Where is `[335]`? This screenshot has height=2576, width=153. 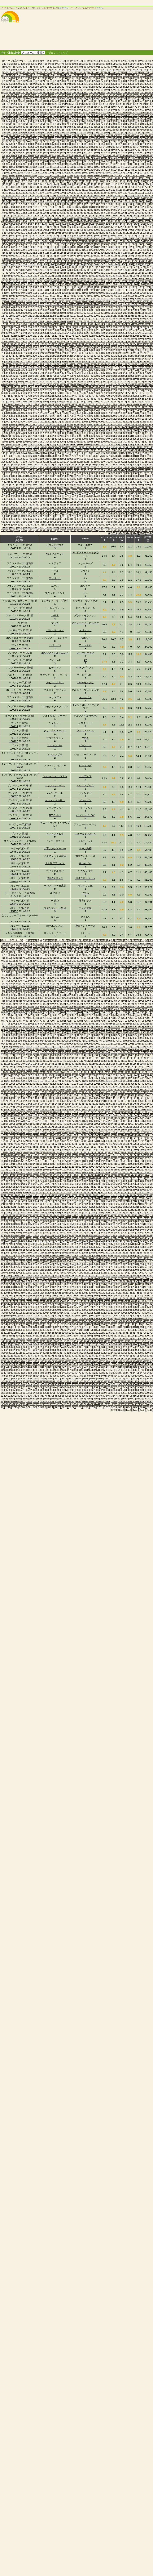
[335] is located at coordinates (108, 92).